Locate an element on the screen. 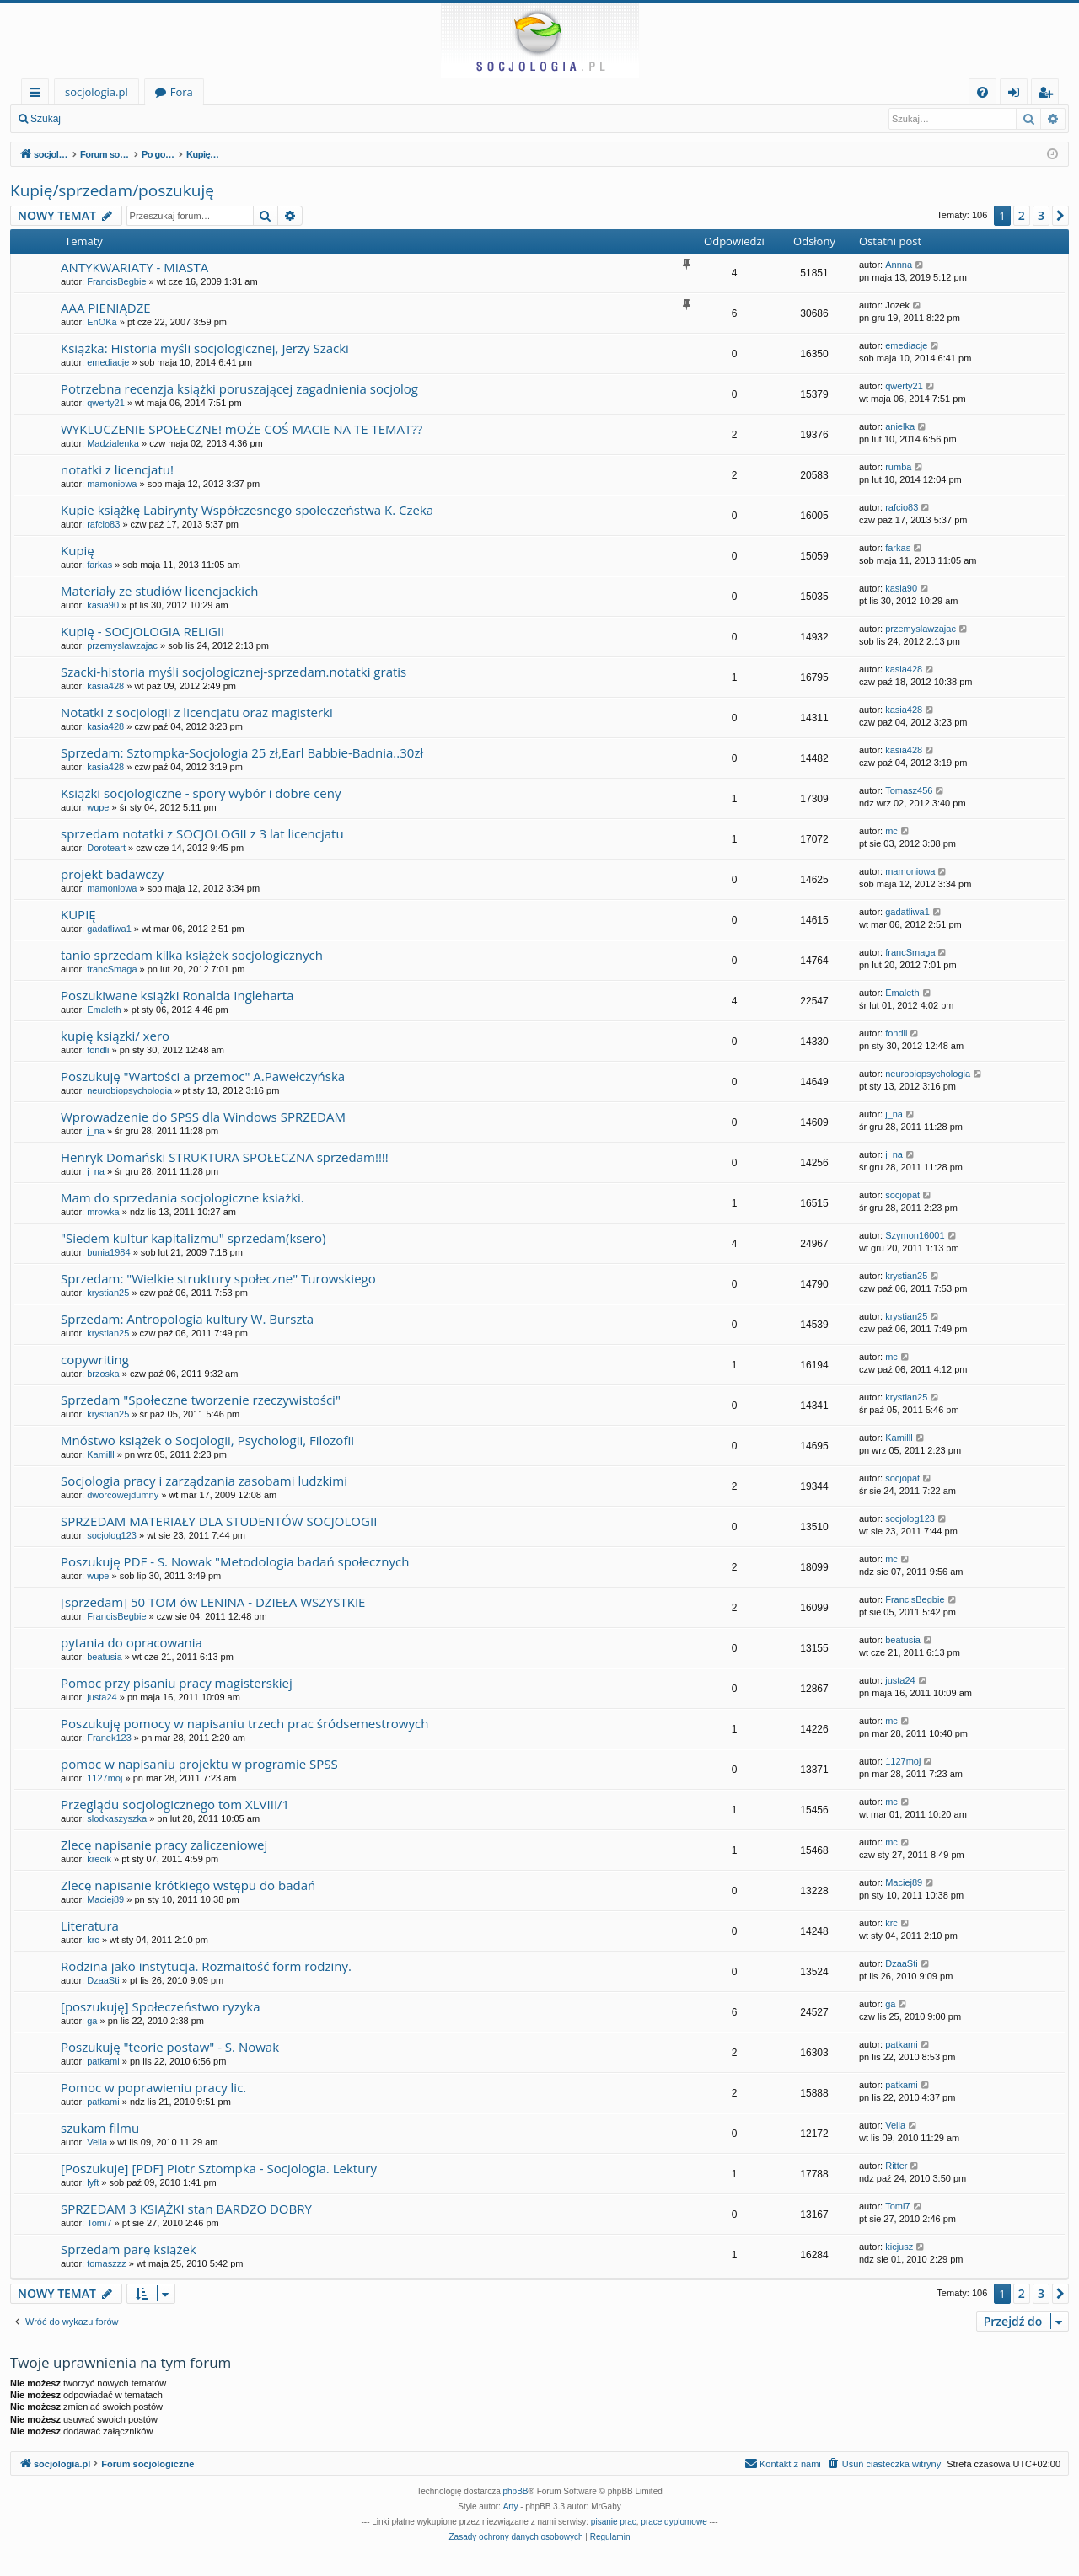 The image size is (1079, 2576). Madzialenka is located at coordinates (113, 443).